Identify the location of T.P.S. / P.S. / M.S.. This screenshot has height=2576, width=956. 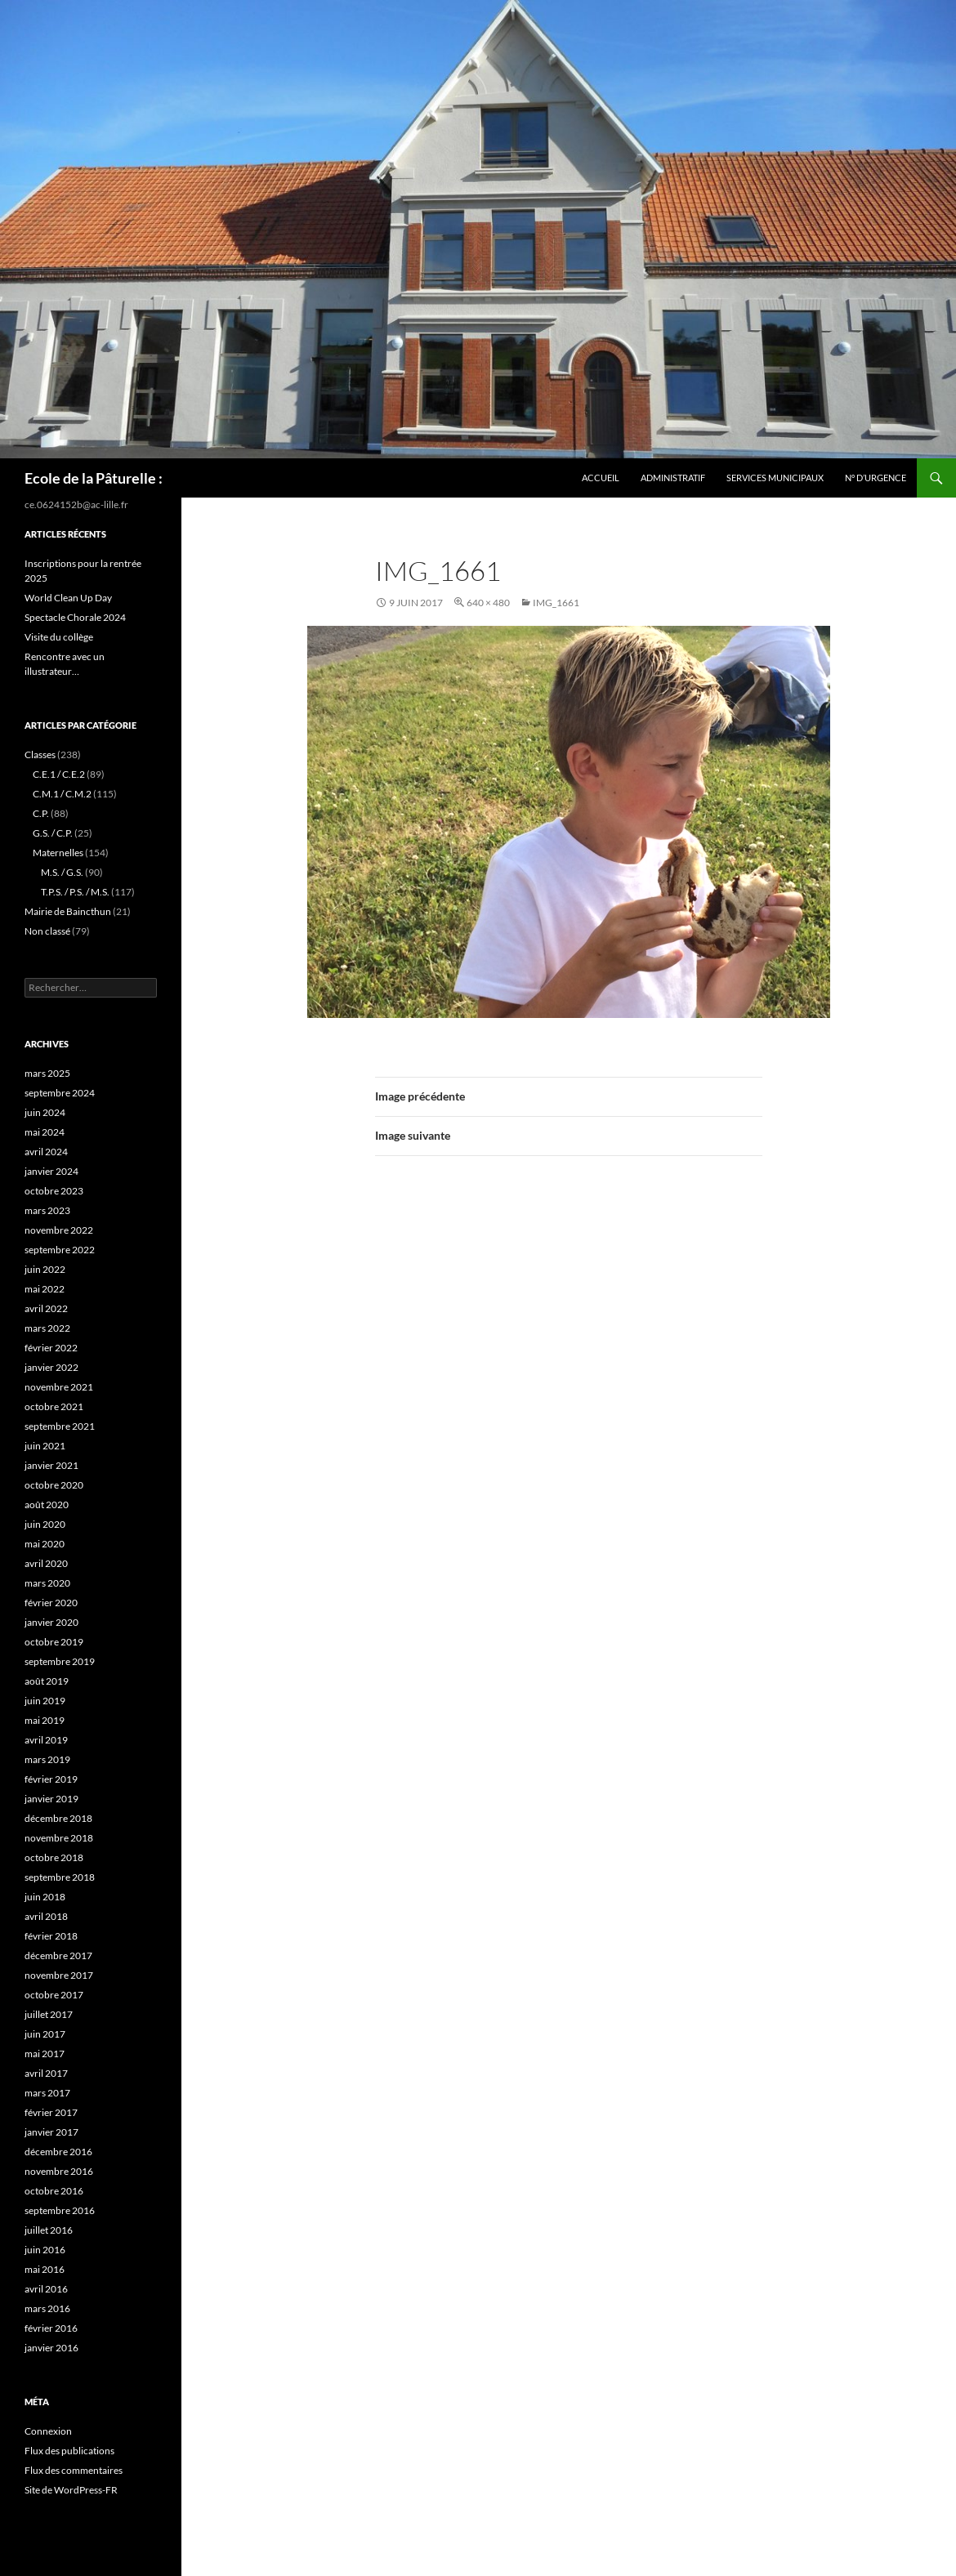
(75, 892).